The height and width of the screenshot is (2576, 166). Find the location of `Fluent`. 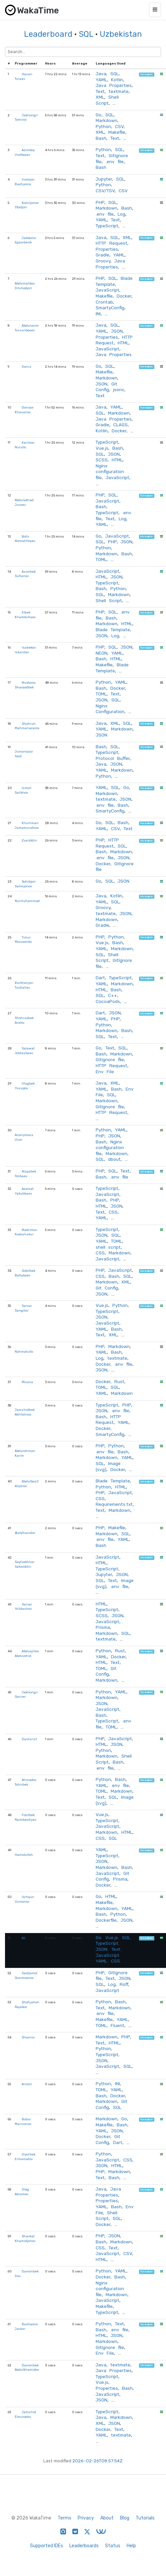

Fluent is located at coordinates (117, 2025).